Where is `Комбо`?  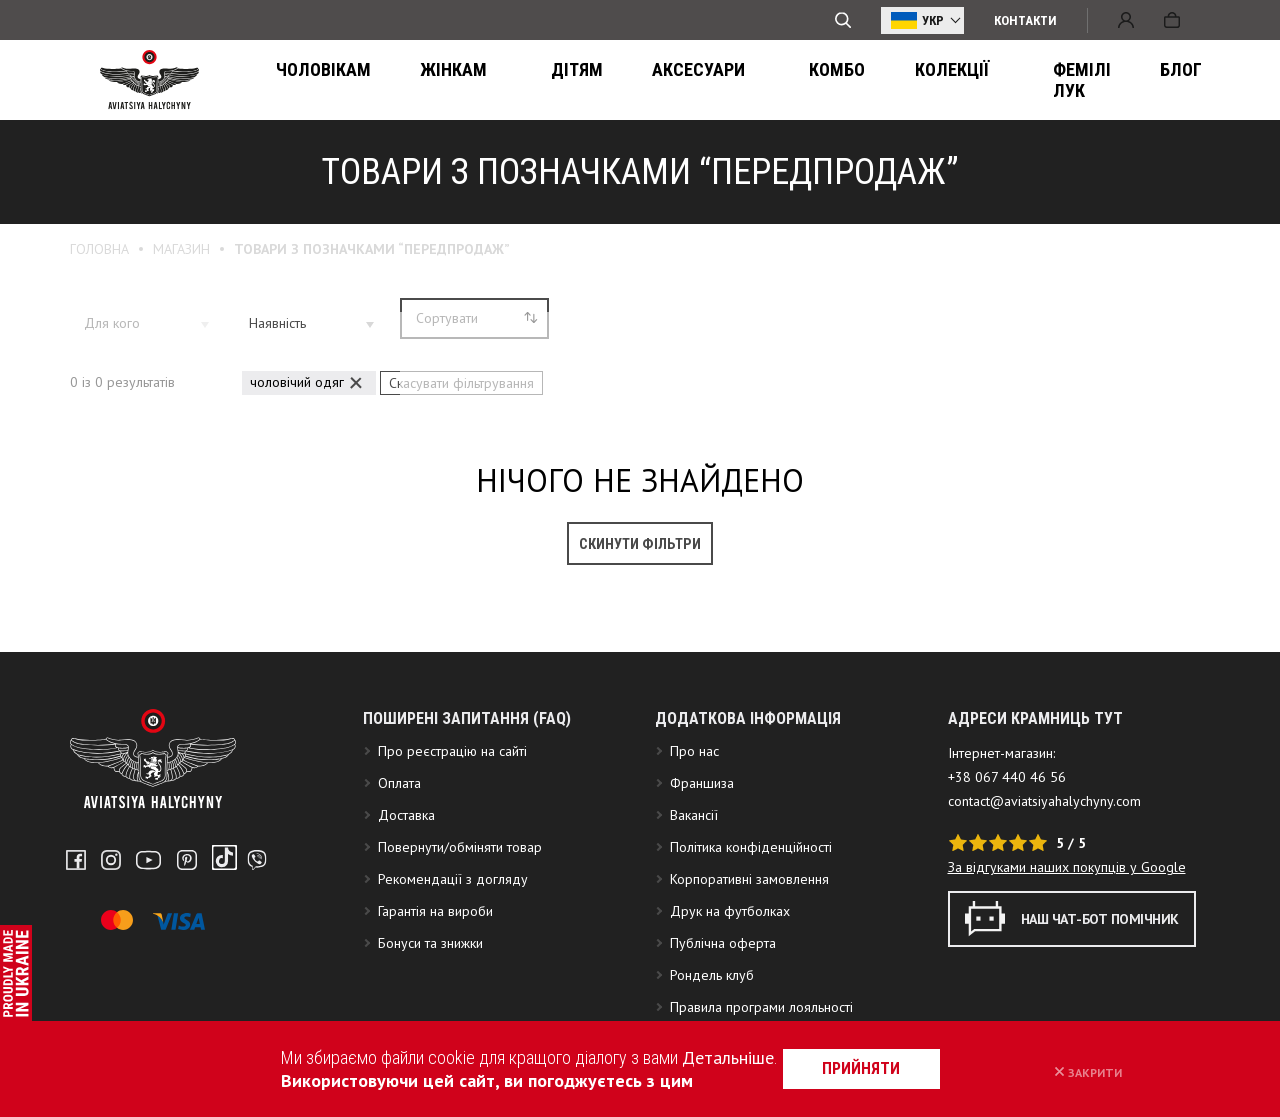 Комбо is located at coordinates (720, 80).